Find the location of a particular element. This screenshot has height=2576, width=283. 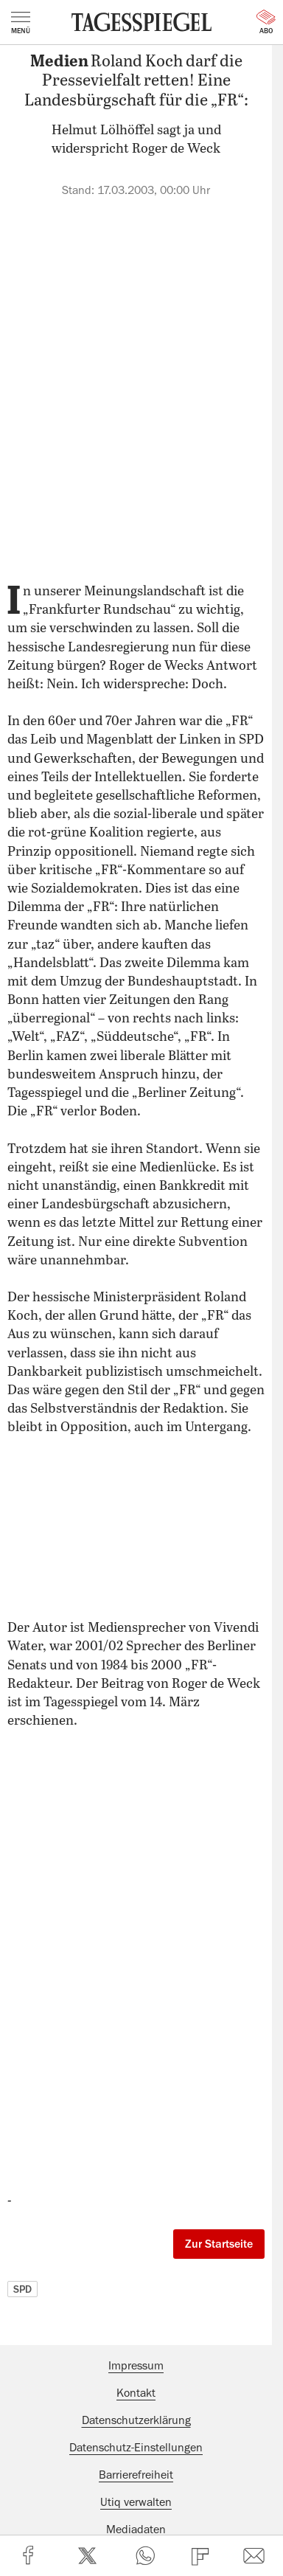

Mediadaten is located at coordinates (136, 2529).